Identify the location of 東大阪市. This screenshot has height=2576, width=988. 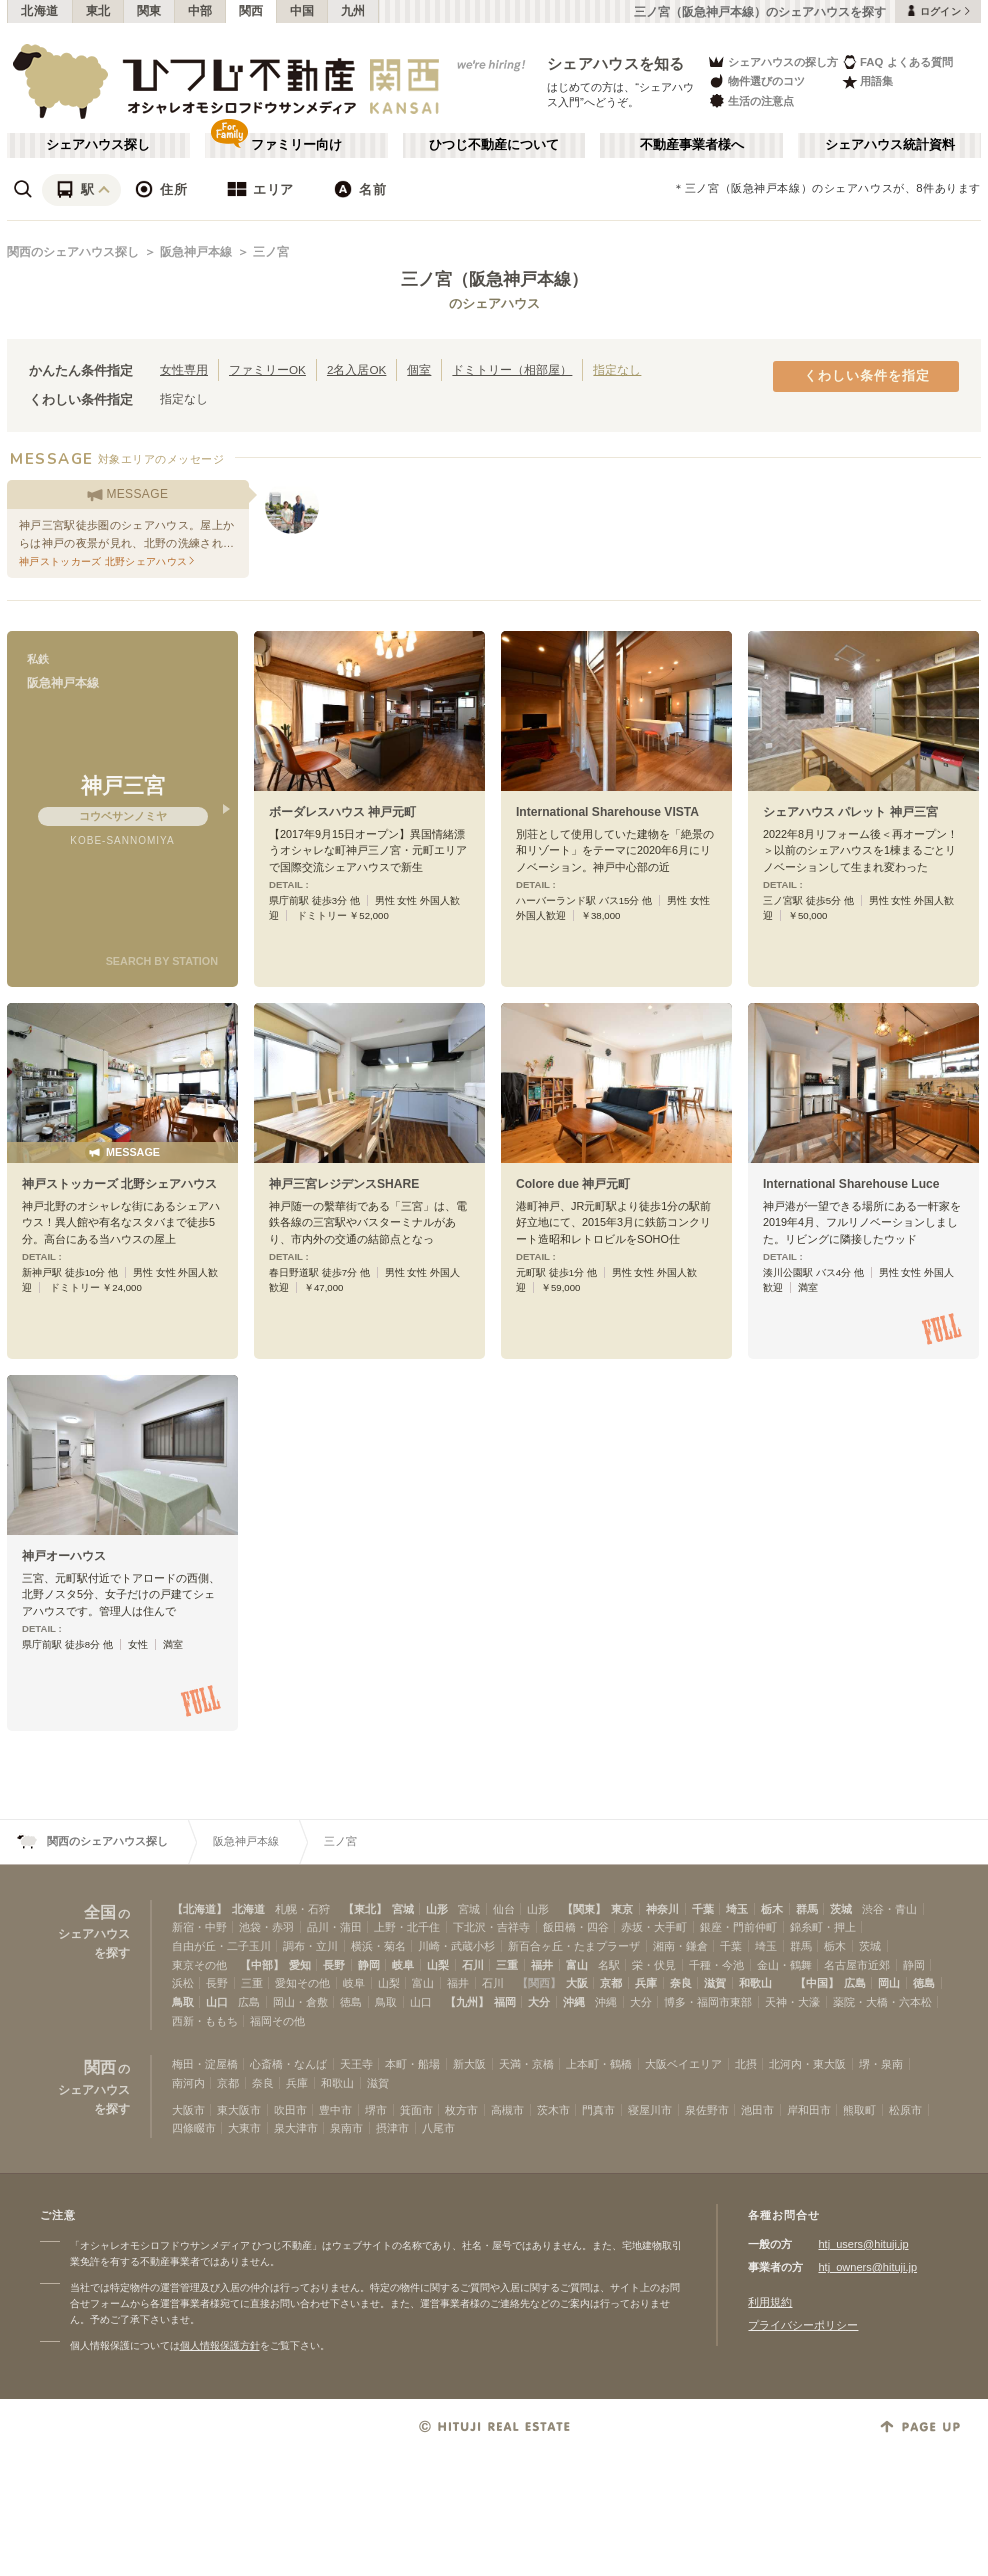
(239, 2110).